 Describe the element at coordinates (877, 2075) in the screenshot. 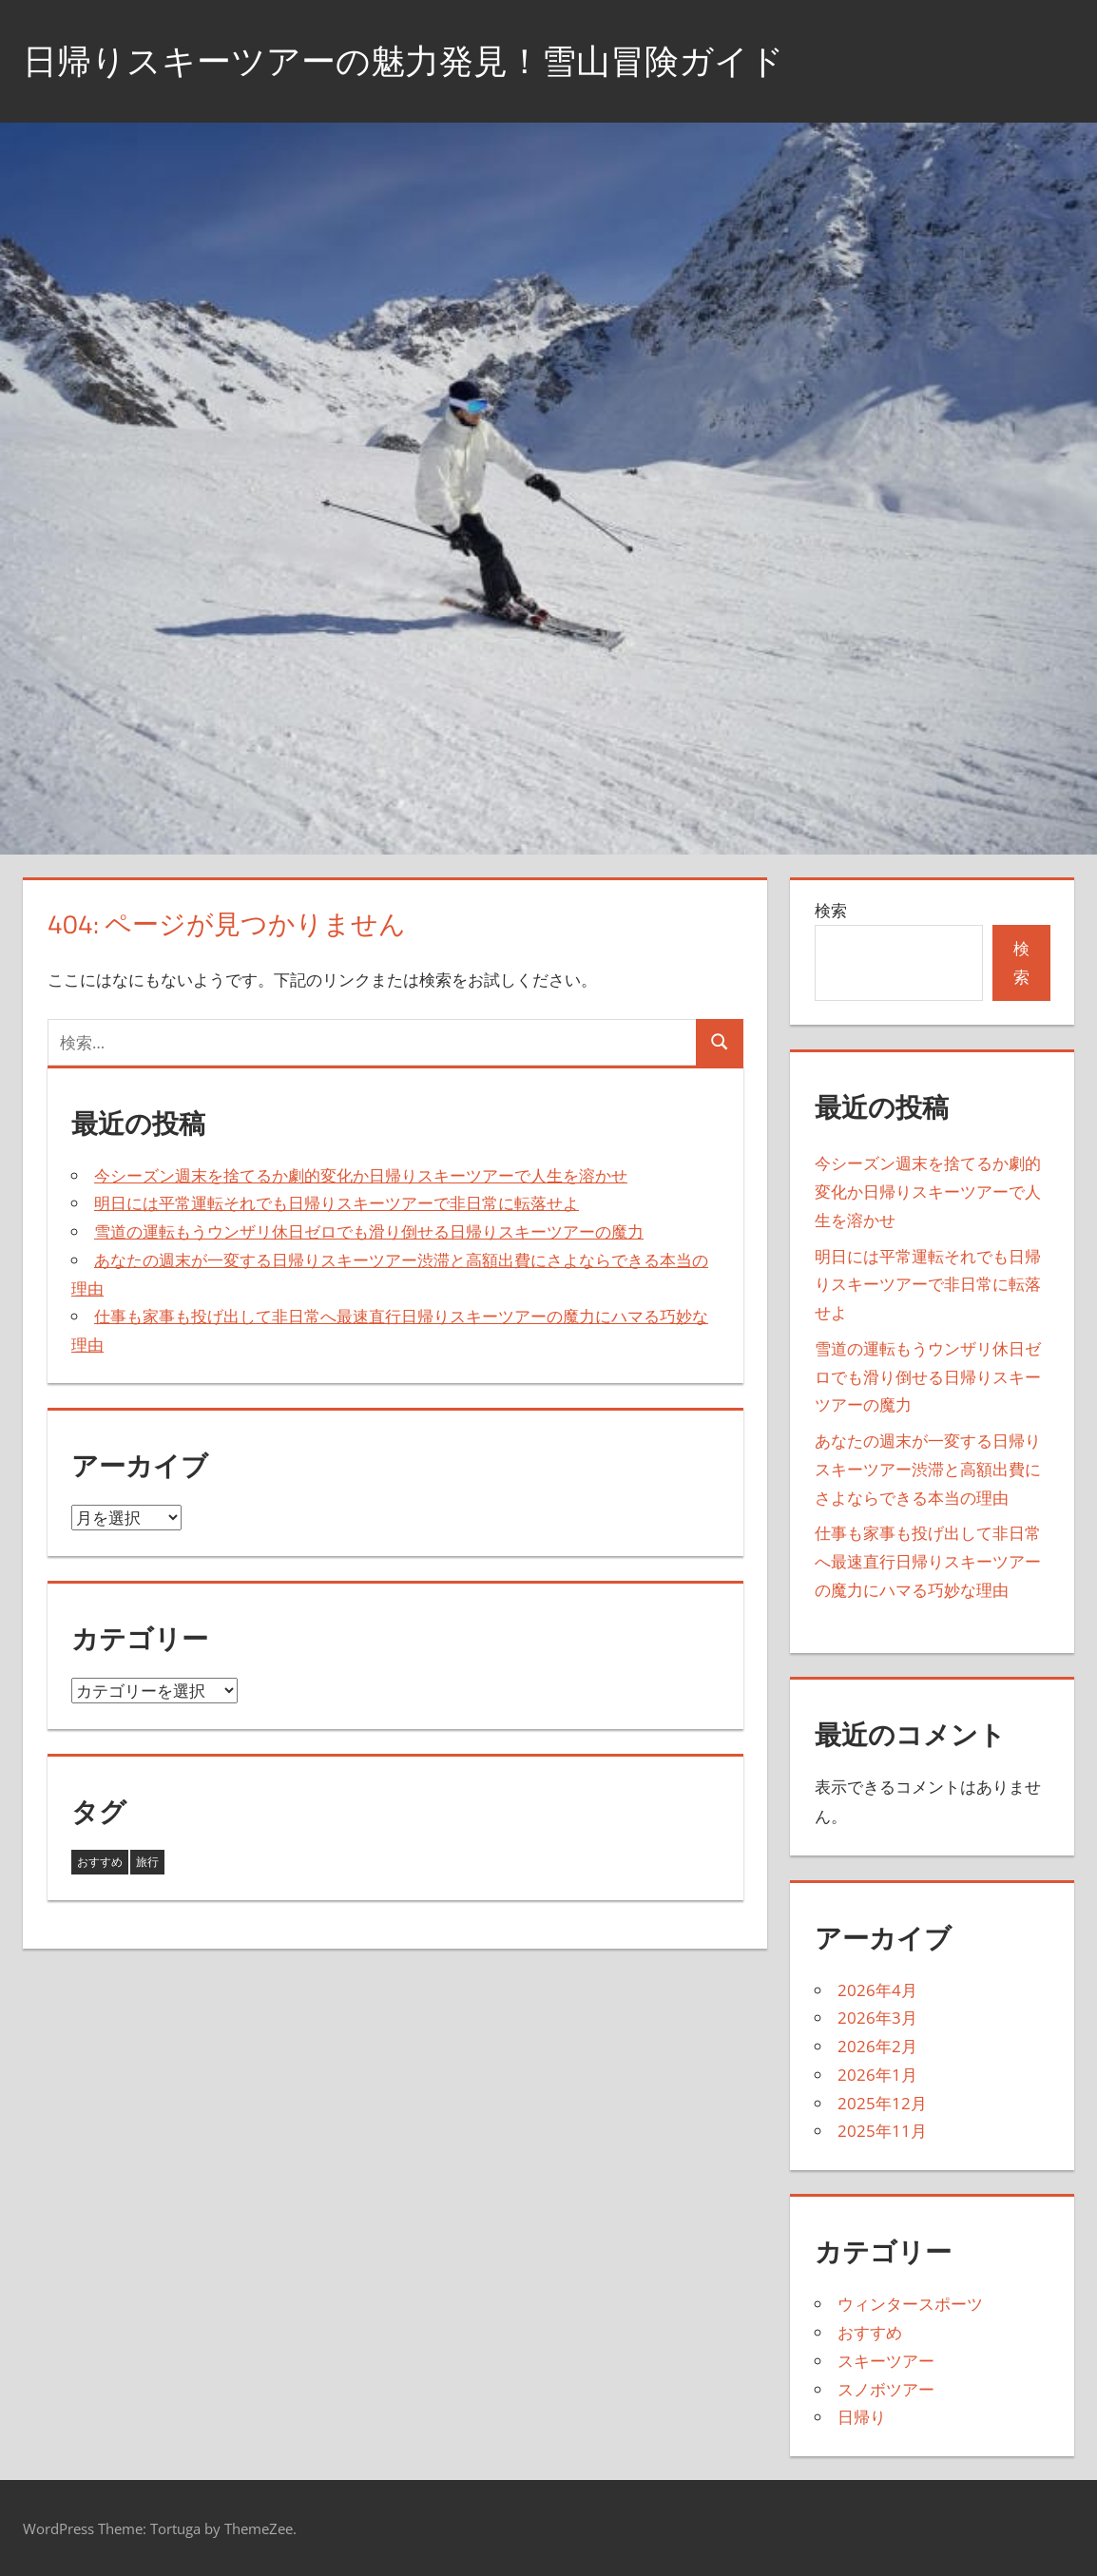

I see `2026年1月` at that location.